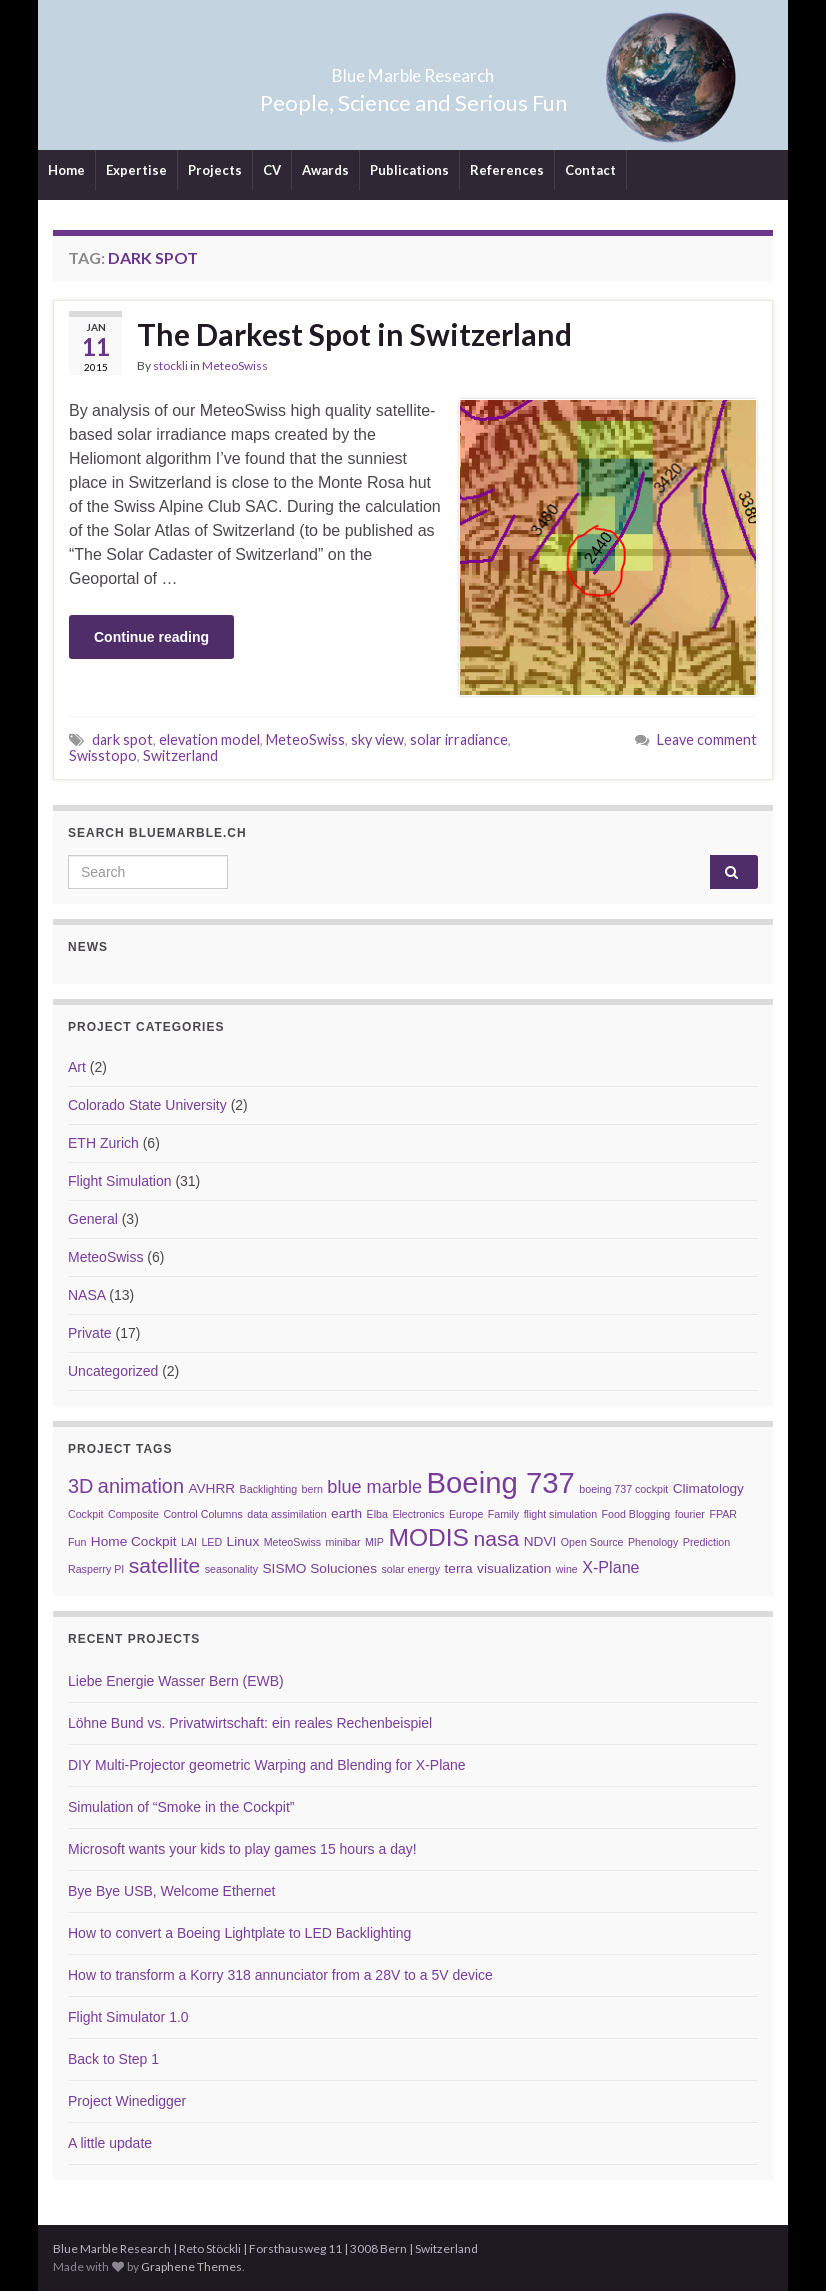 The width and height of the screenshot is (826, 2291). Describe the element at coordinates (413, 69) in the screenshot. I see `Blue Marble Research` at that location.